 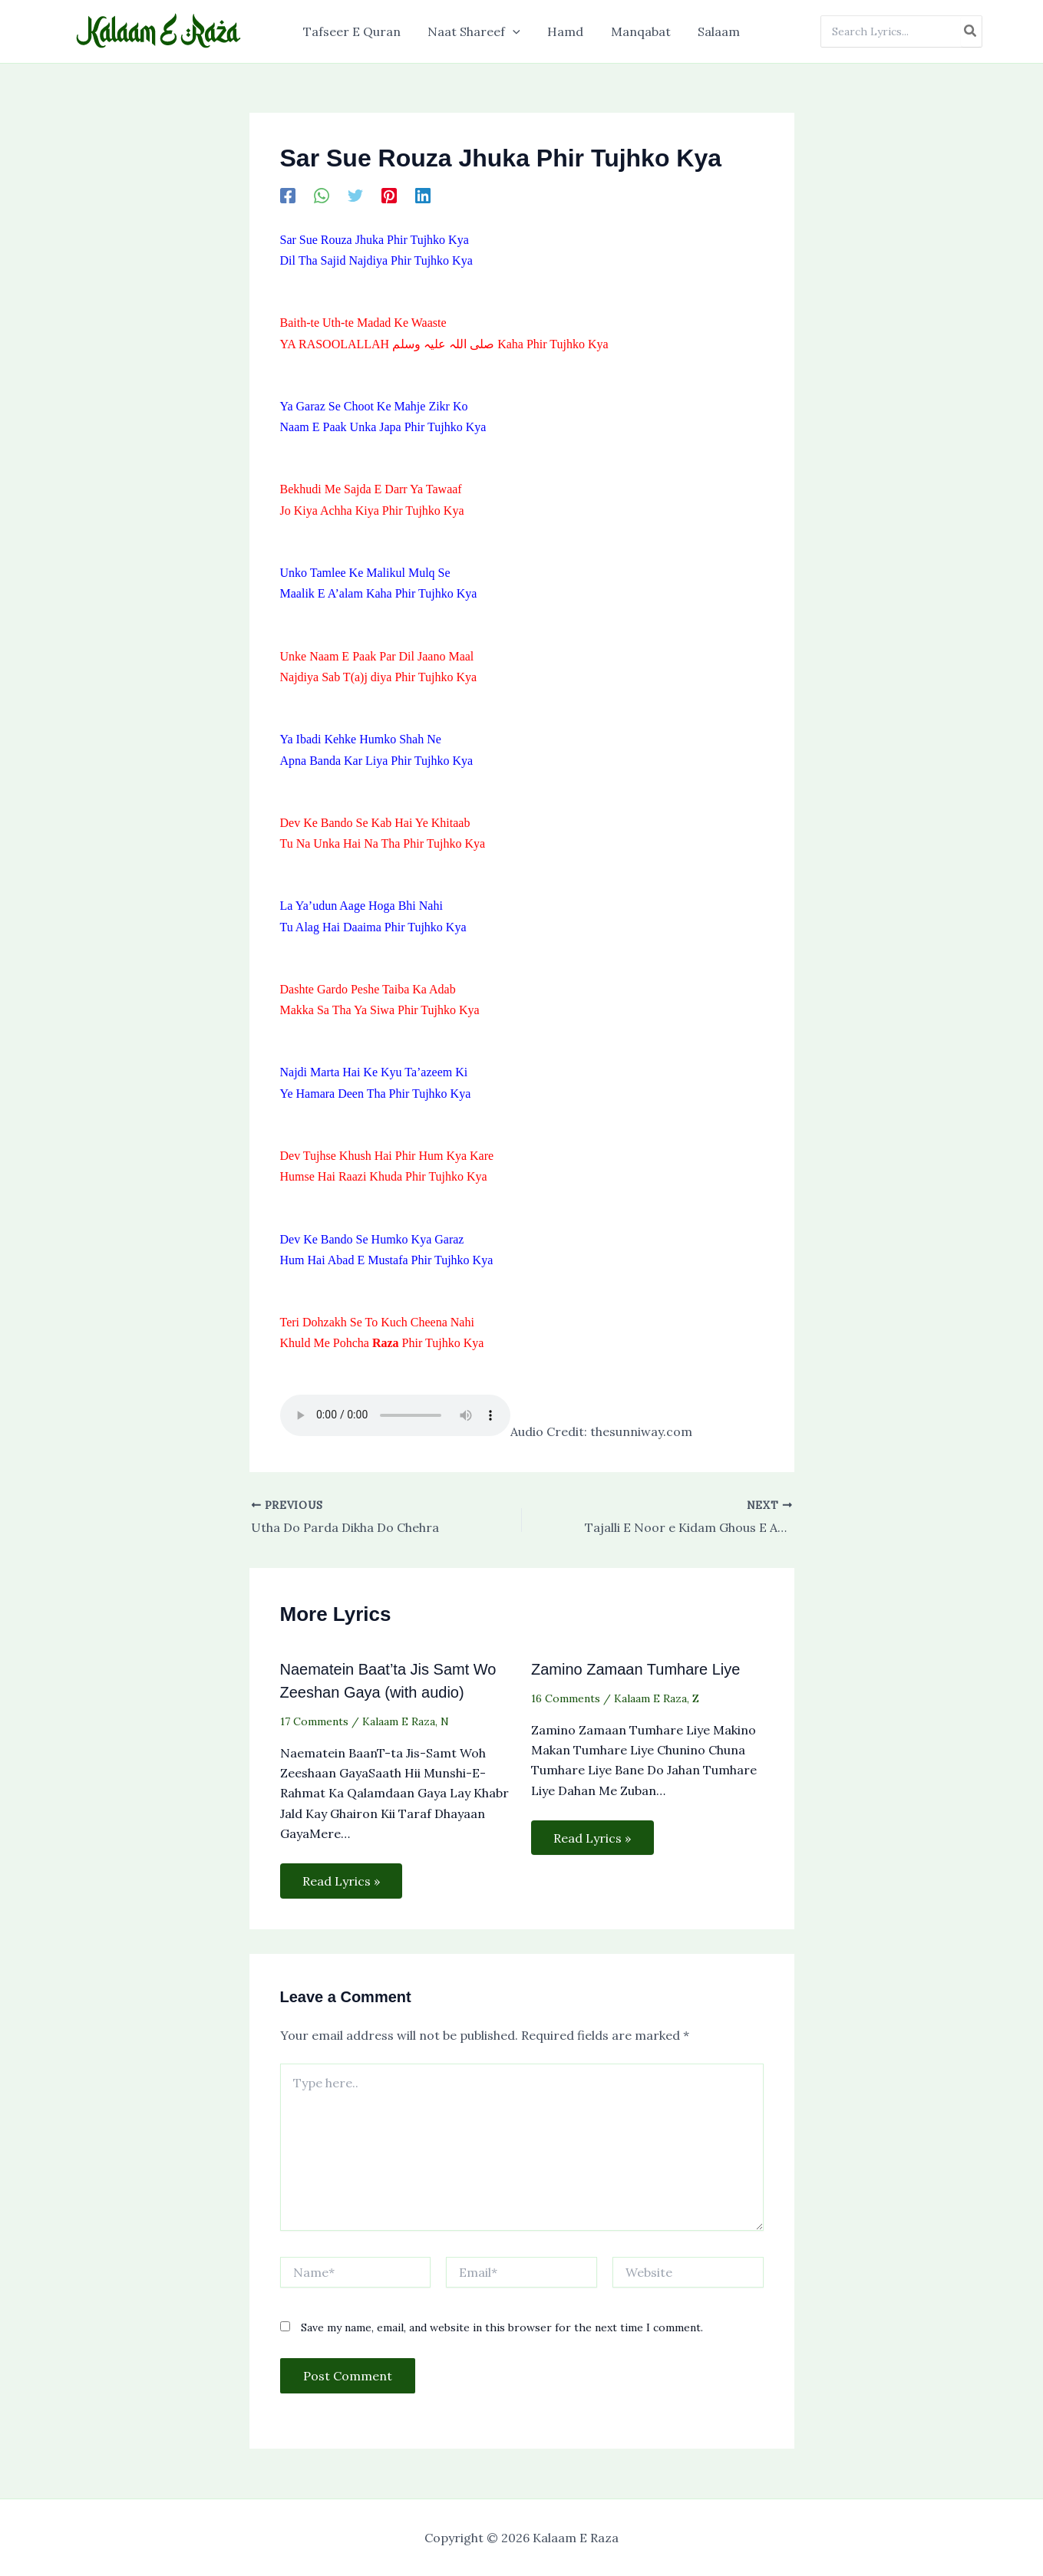 What do you see at coordinates (515, 31) in the screenshot?
I see `[application]` at bounding box center [515, 31].